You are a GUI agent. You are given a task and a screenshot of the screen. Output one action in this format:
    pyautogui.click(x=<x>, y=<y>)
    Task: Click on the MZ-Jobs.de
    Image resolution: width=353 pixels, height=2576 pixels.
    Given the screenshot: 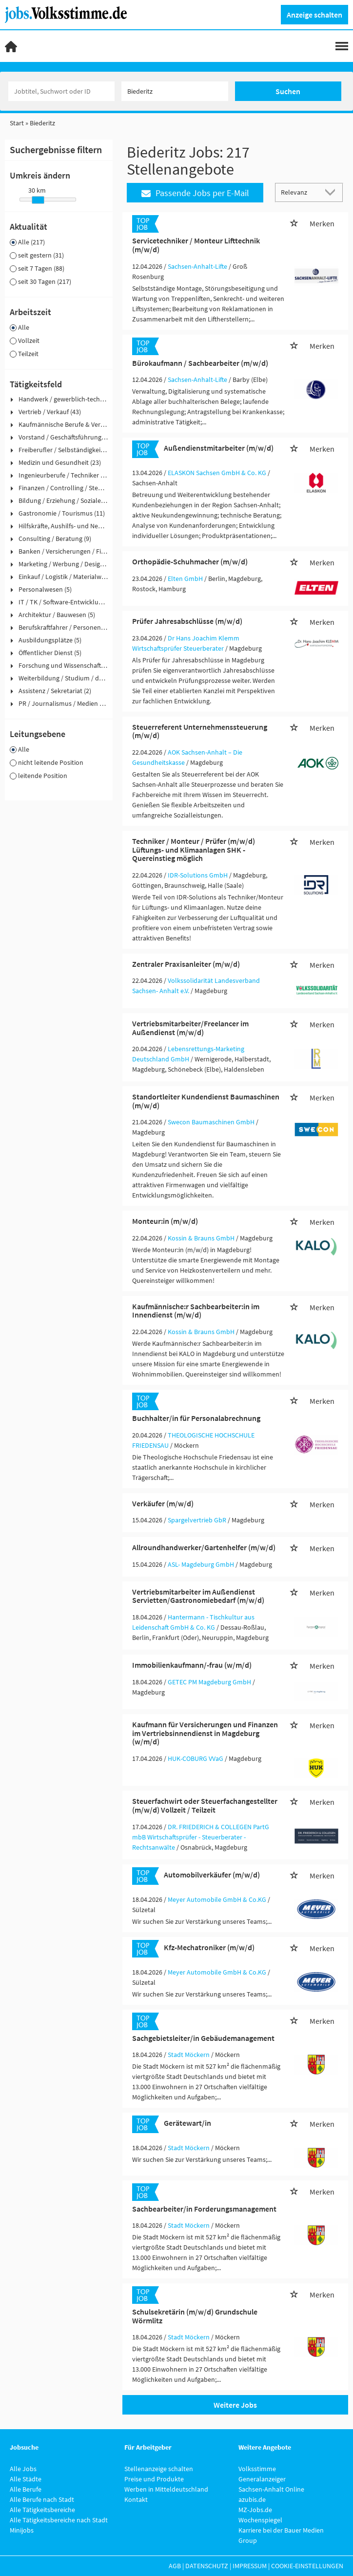 What is the action you would take?
    pyautogui.click(x=255, y=2509)
    